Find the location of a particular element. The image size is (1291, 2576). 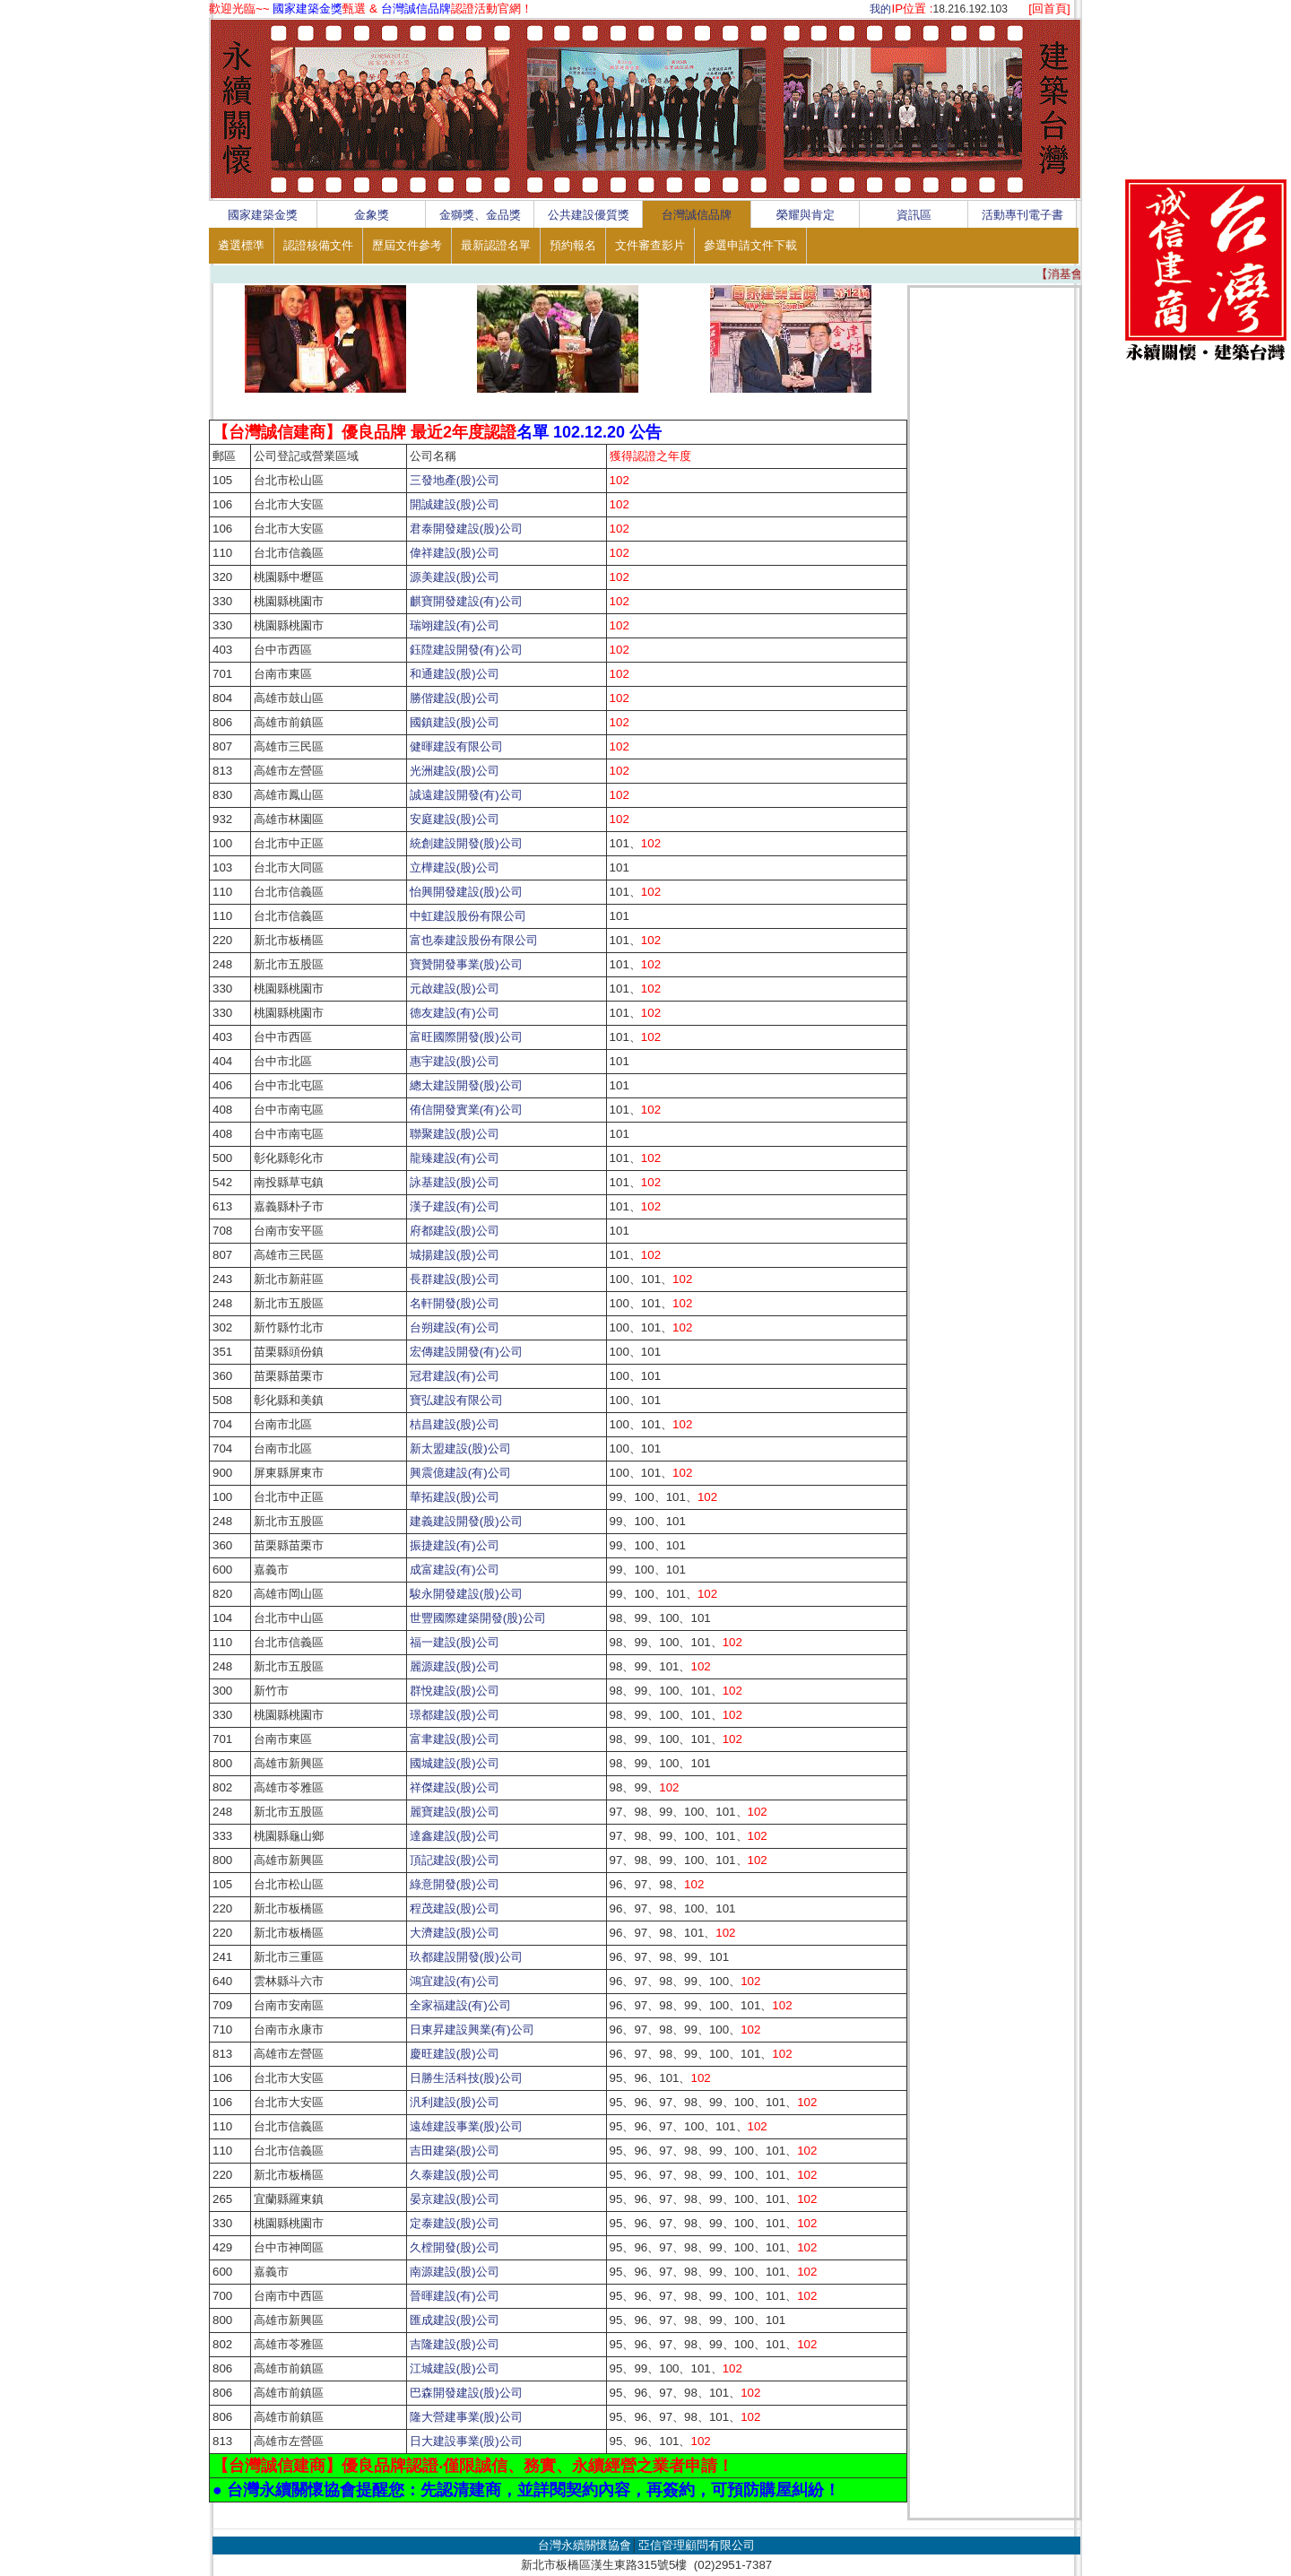

匯成建設(股)公司 is located at coordinates (454, 2320).